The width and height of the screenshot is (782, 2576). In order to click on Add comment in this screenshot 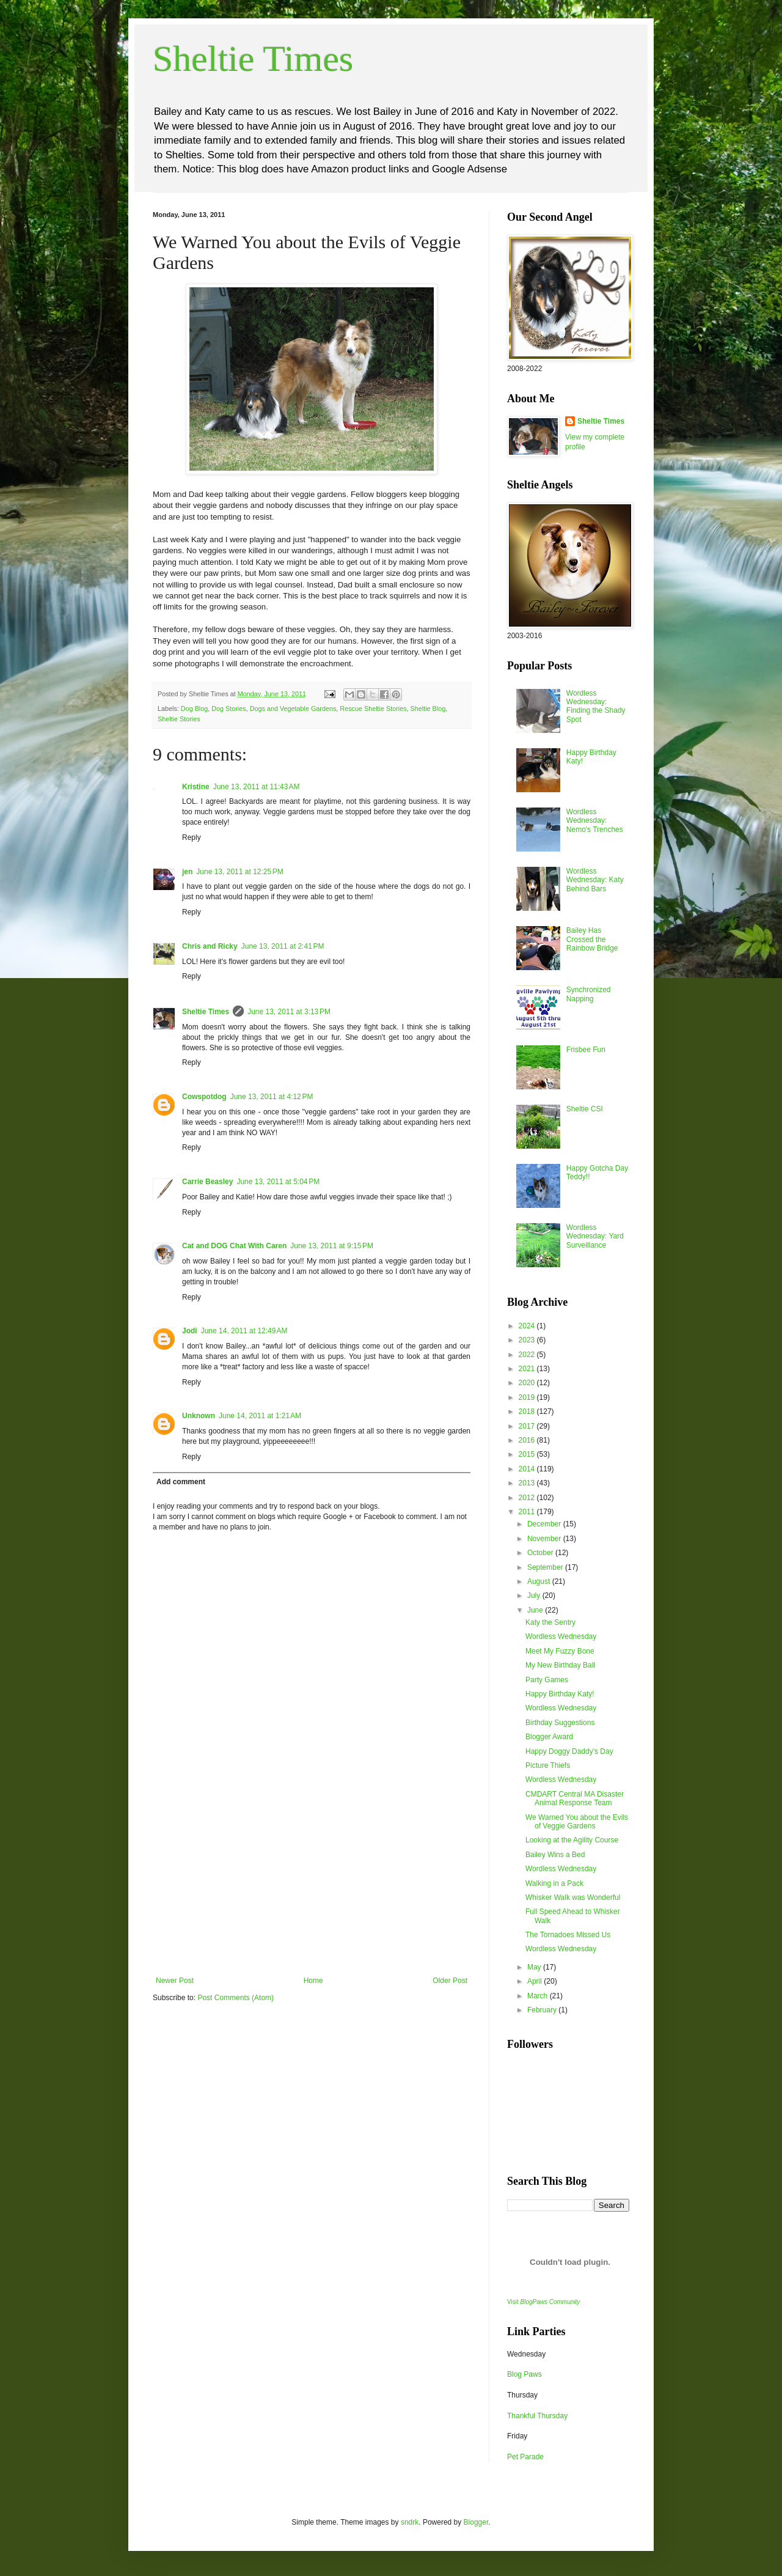, I will do `click(180, 1482)`.